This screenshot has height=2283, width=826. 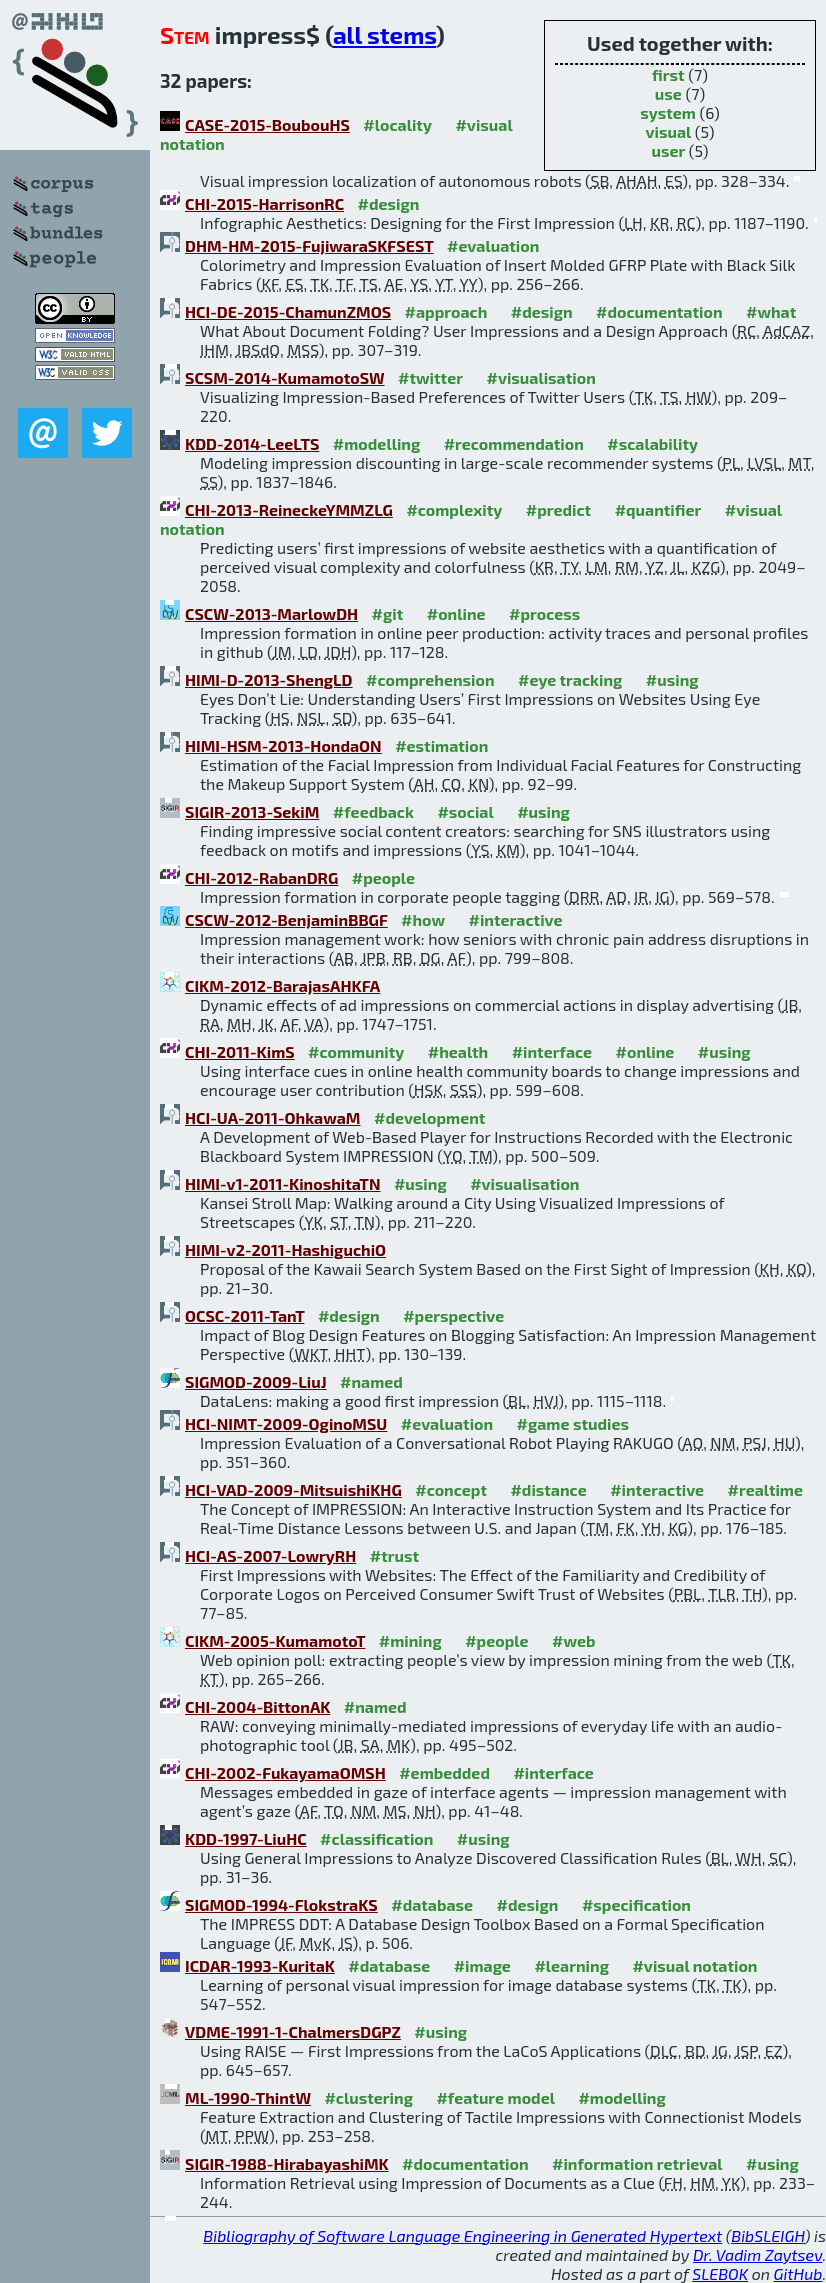 I want to click on #comprehension, so click(x=430, y=679).